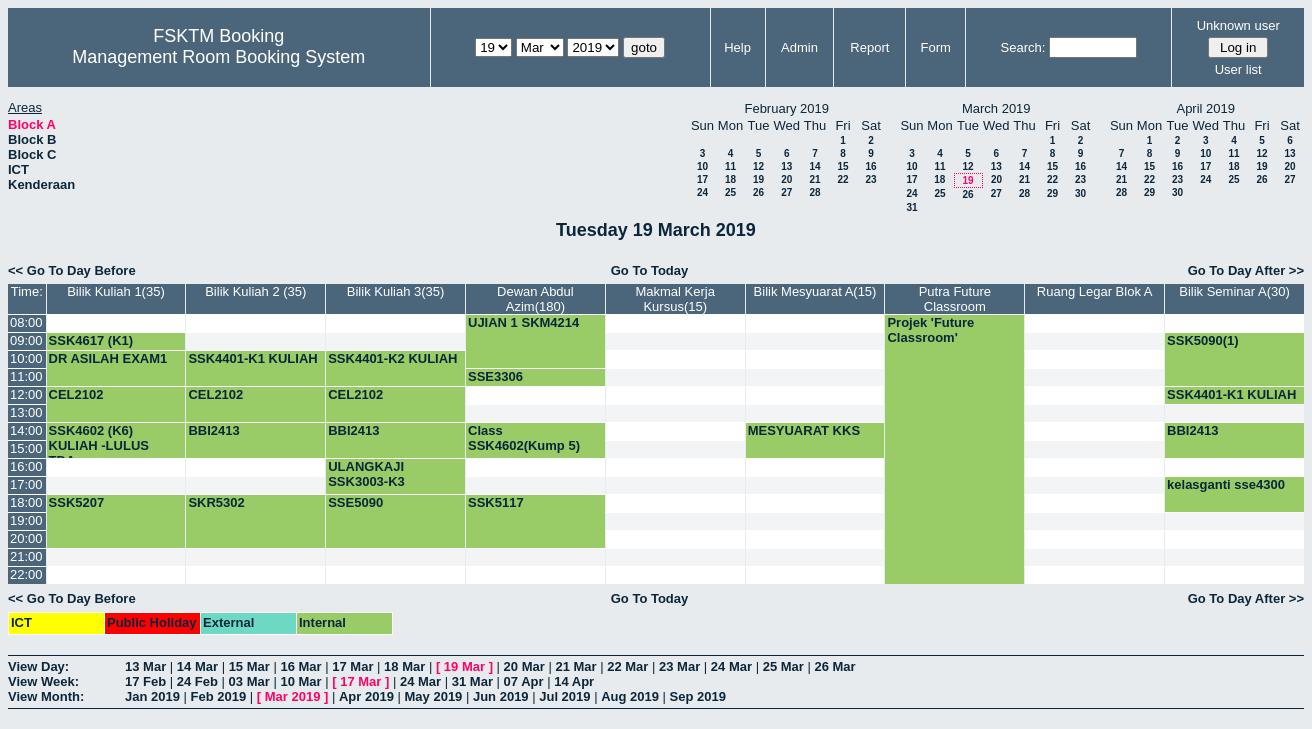  What do you see at coordinates (26, 394) in the screenshot?
I see `12:00` at bounding box center [26, 394].